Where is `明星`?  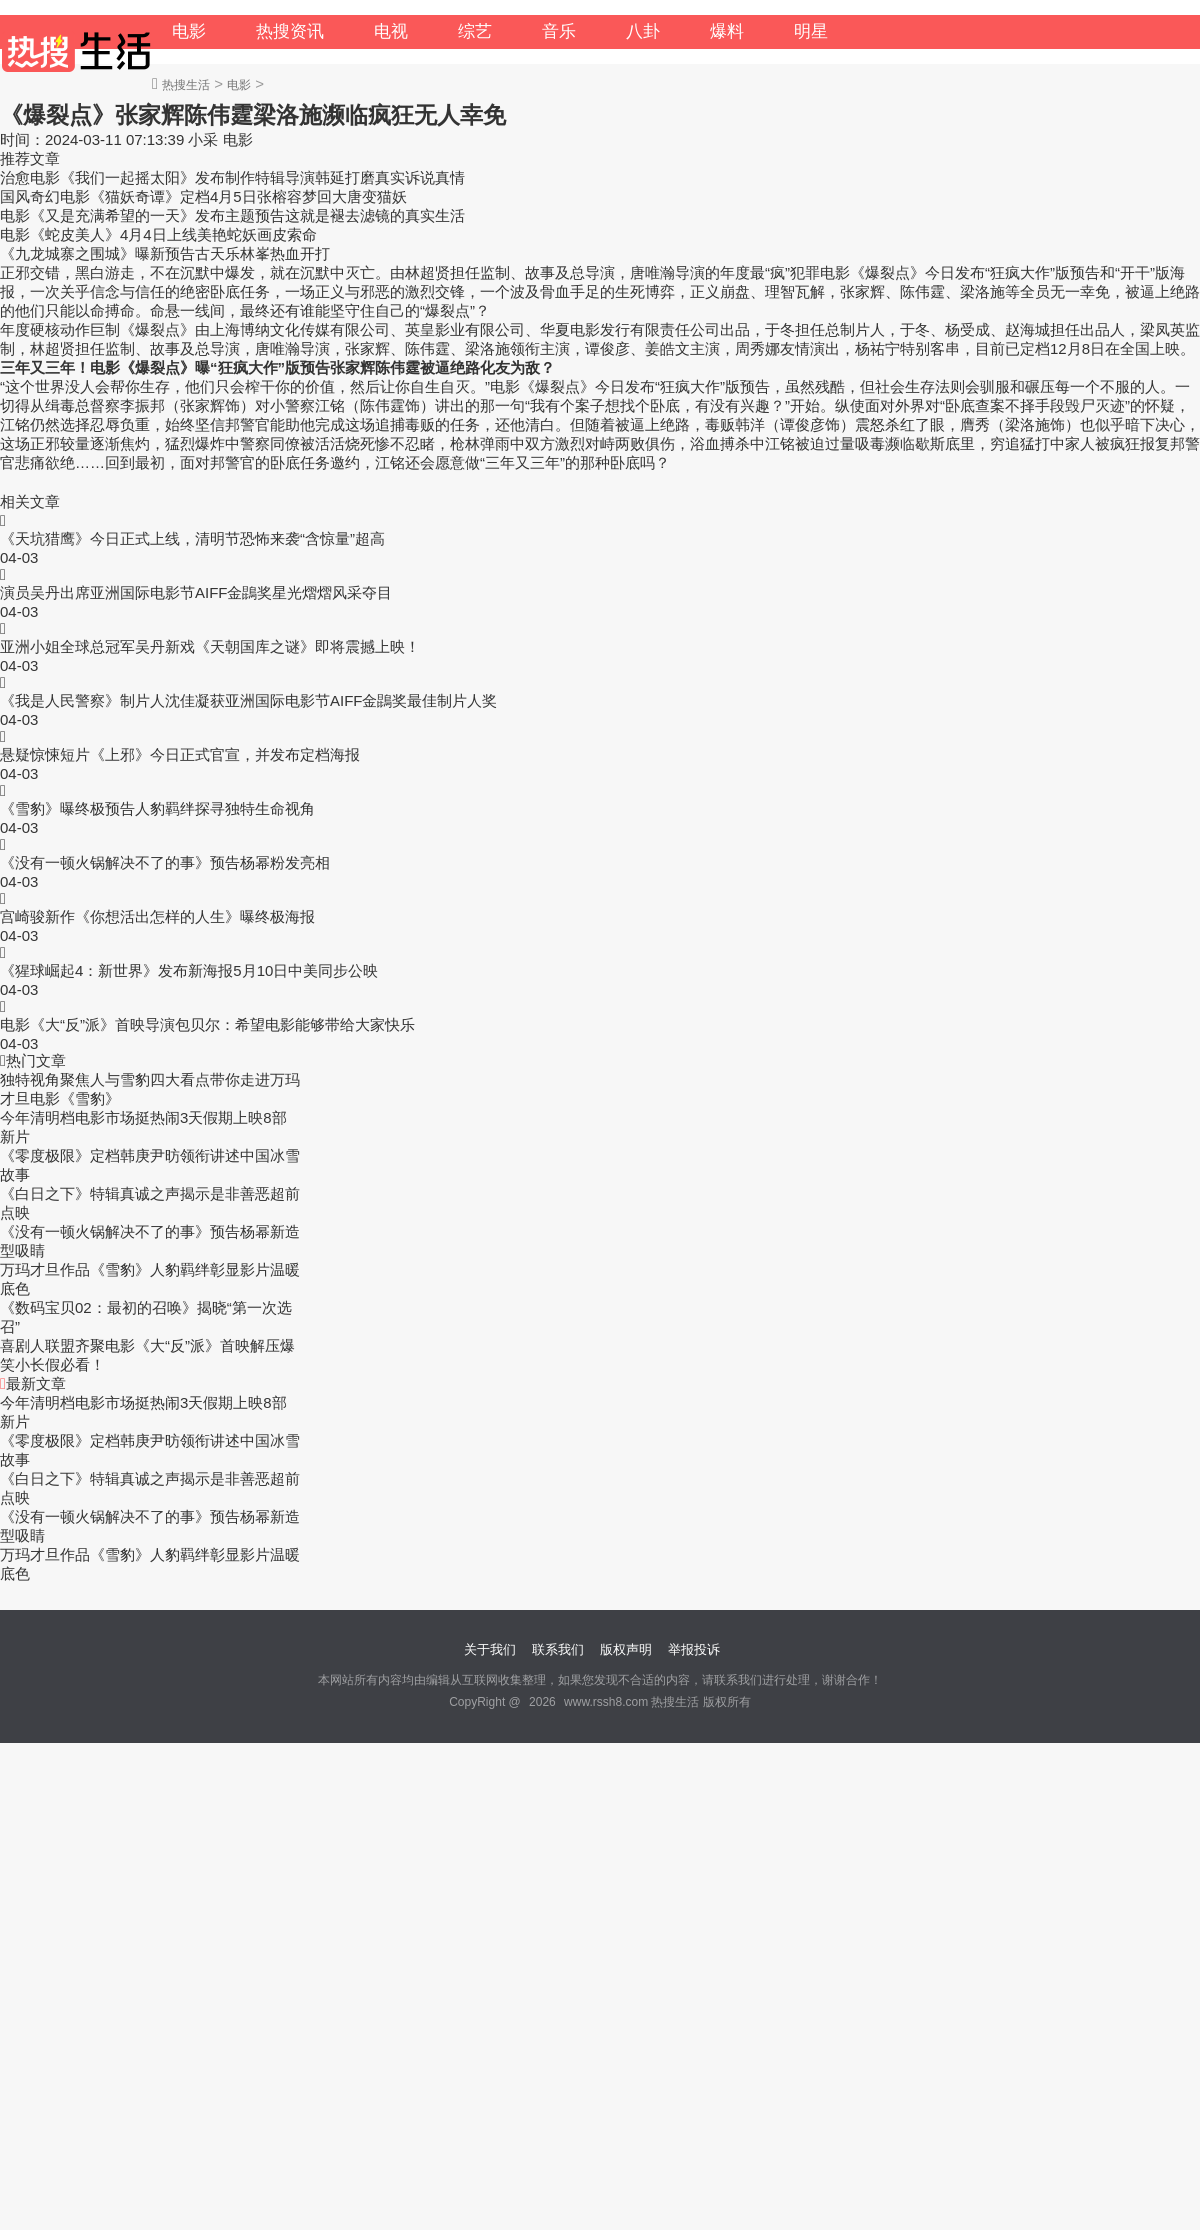 明星 is located at coordinates (811, 31).